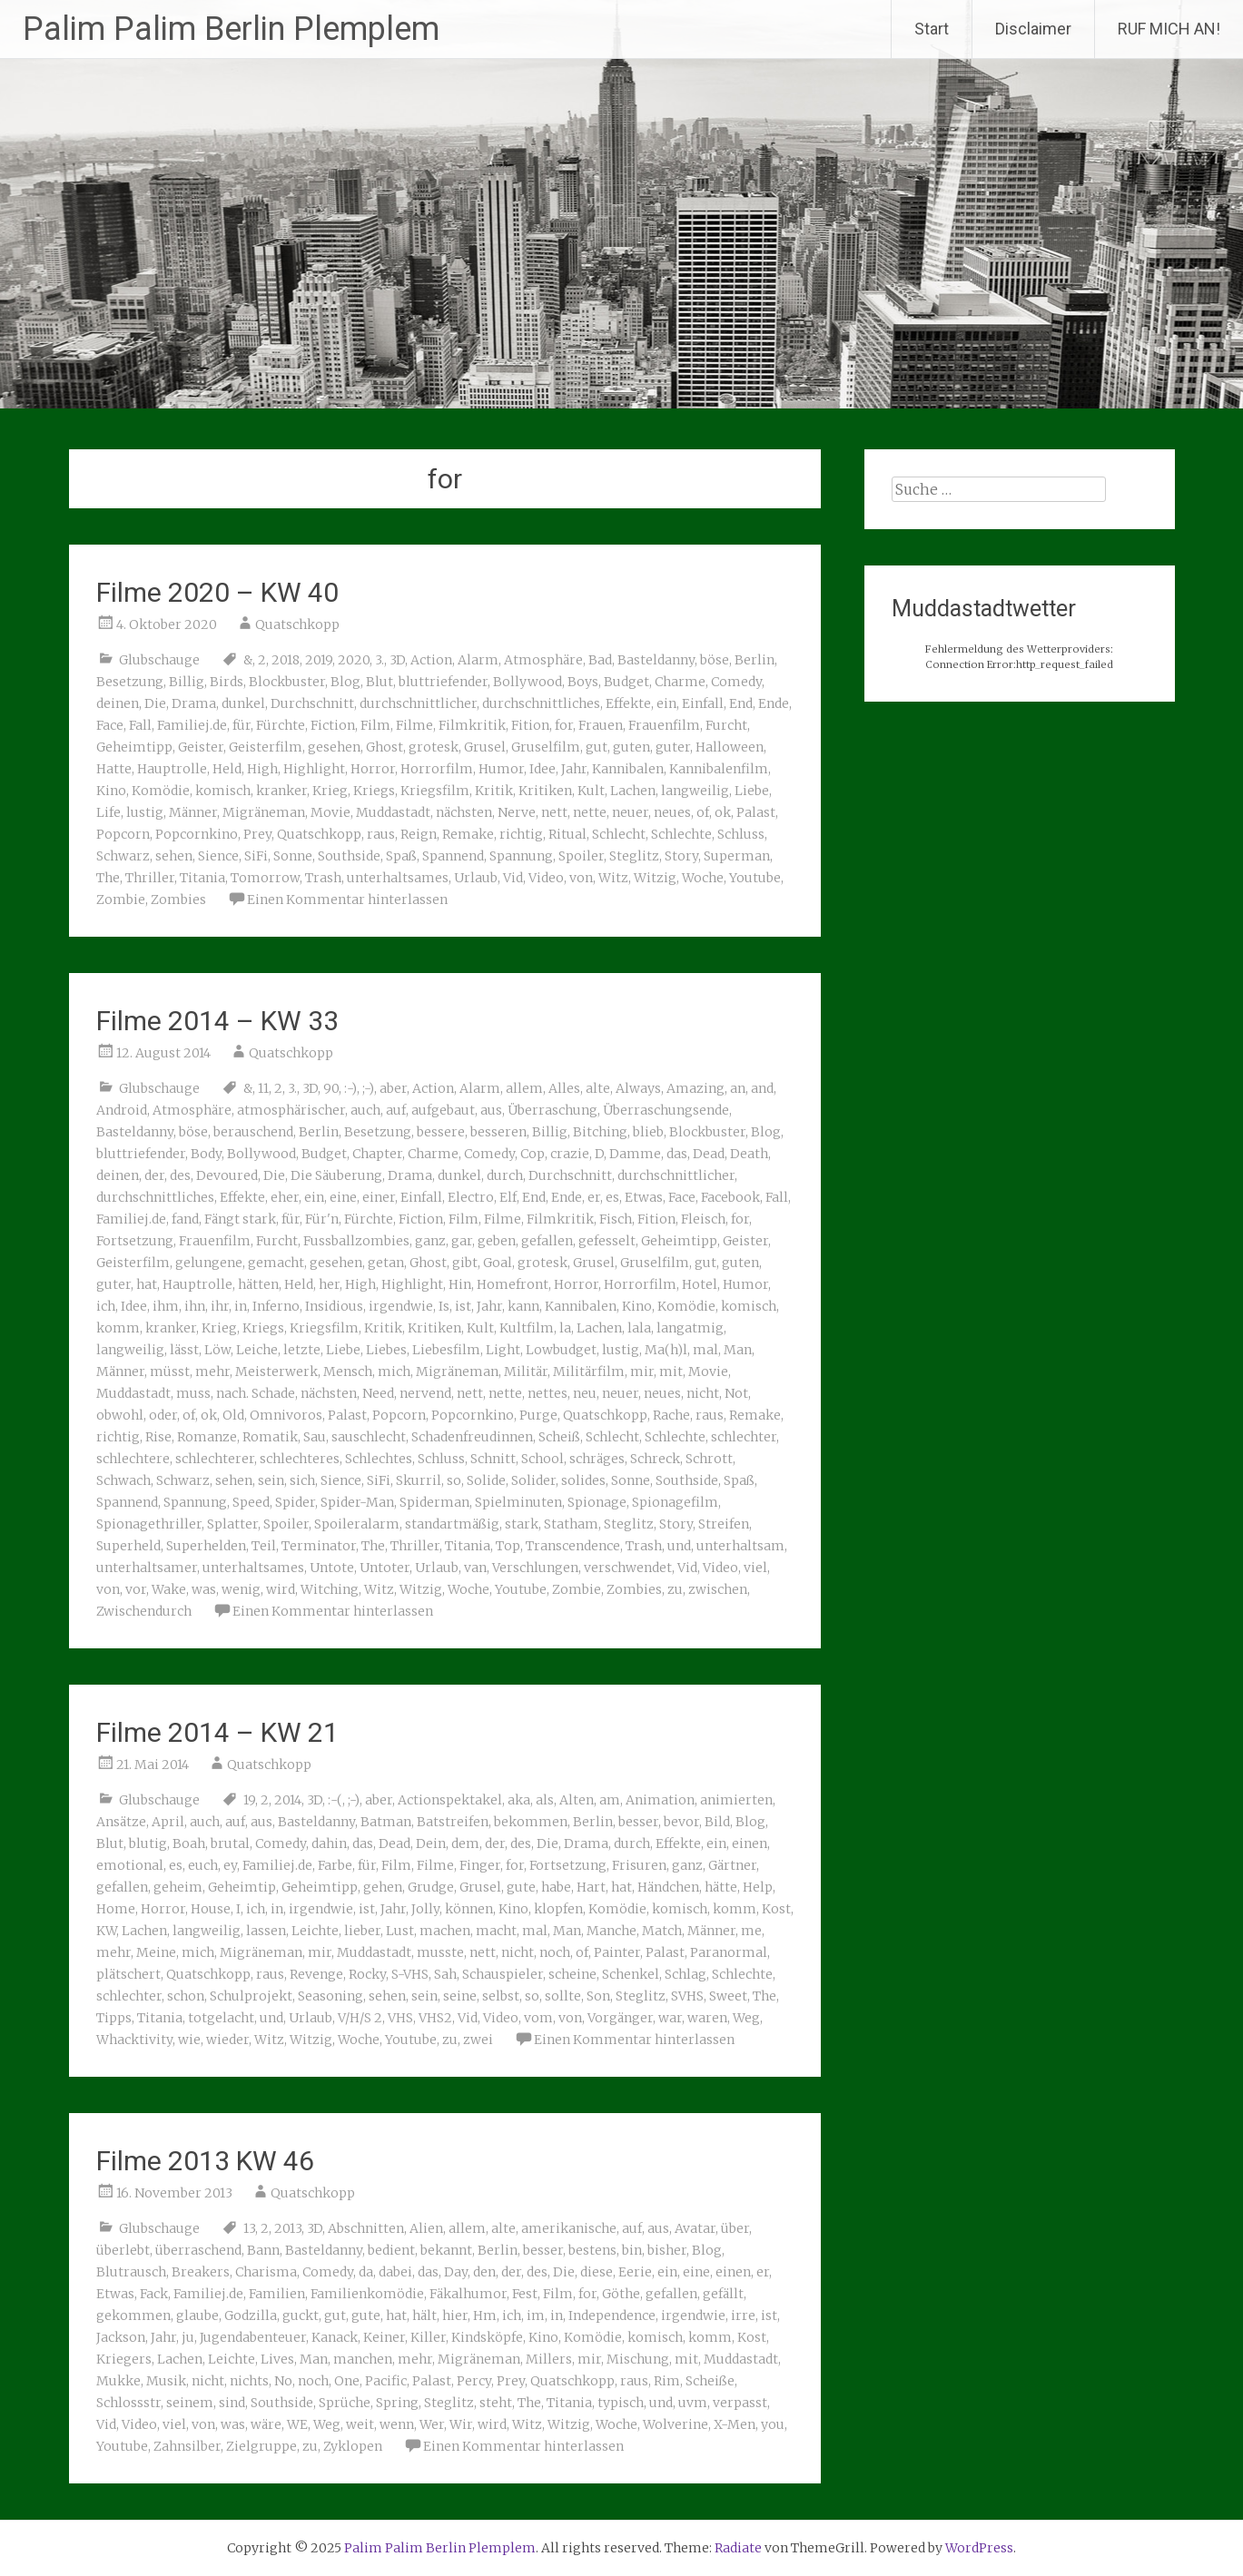 This screenshot has width=1243, height=2576. Describe the element at coordinates (105, 1306) in the screenshot. I see `ich` at that location.